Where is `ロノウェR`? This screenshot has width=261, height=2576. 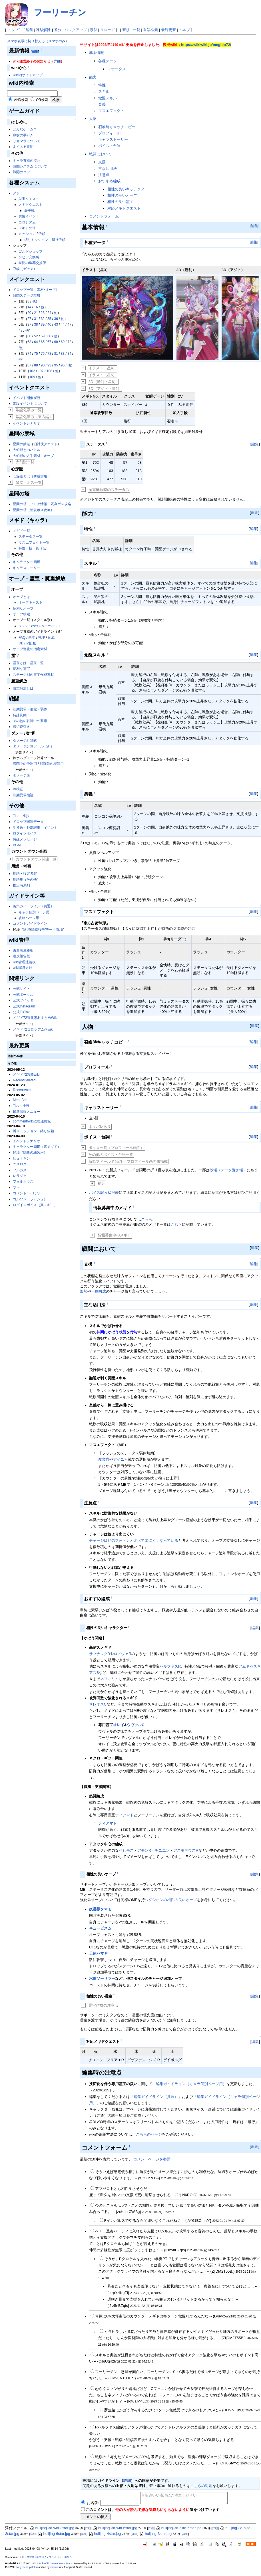 ロノウェR is located at coordinates (122, 1654).